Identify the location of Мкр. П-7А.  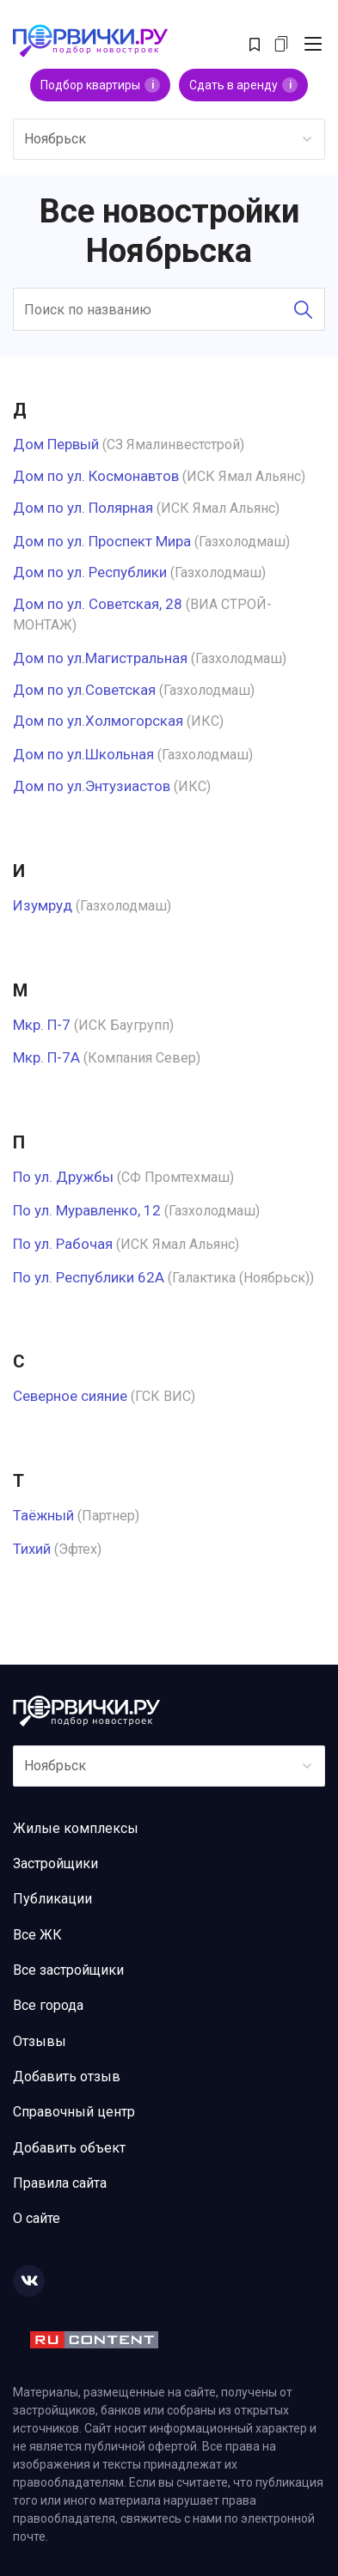
(46, 1057).